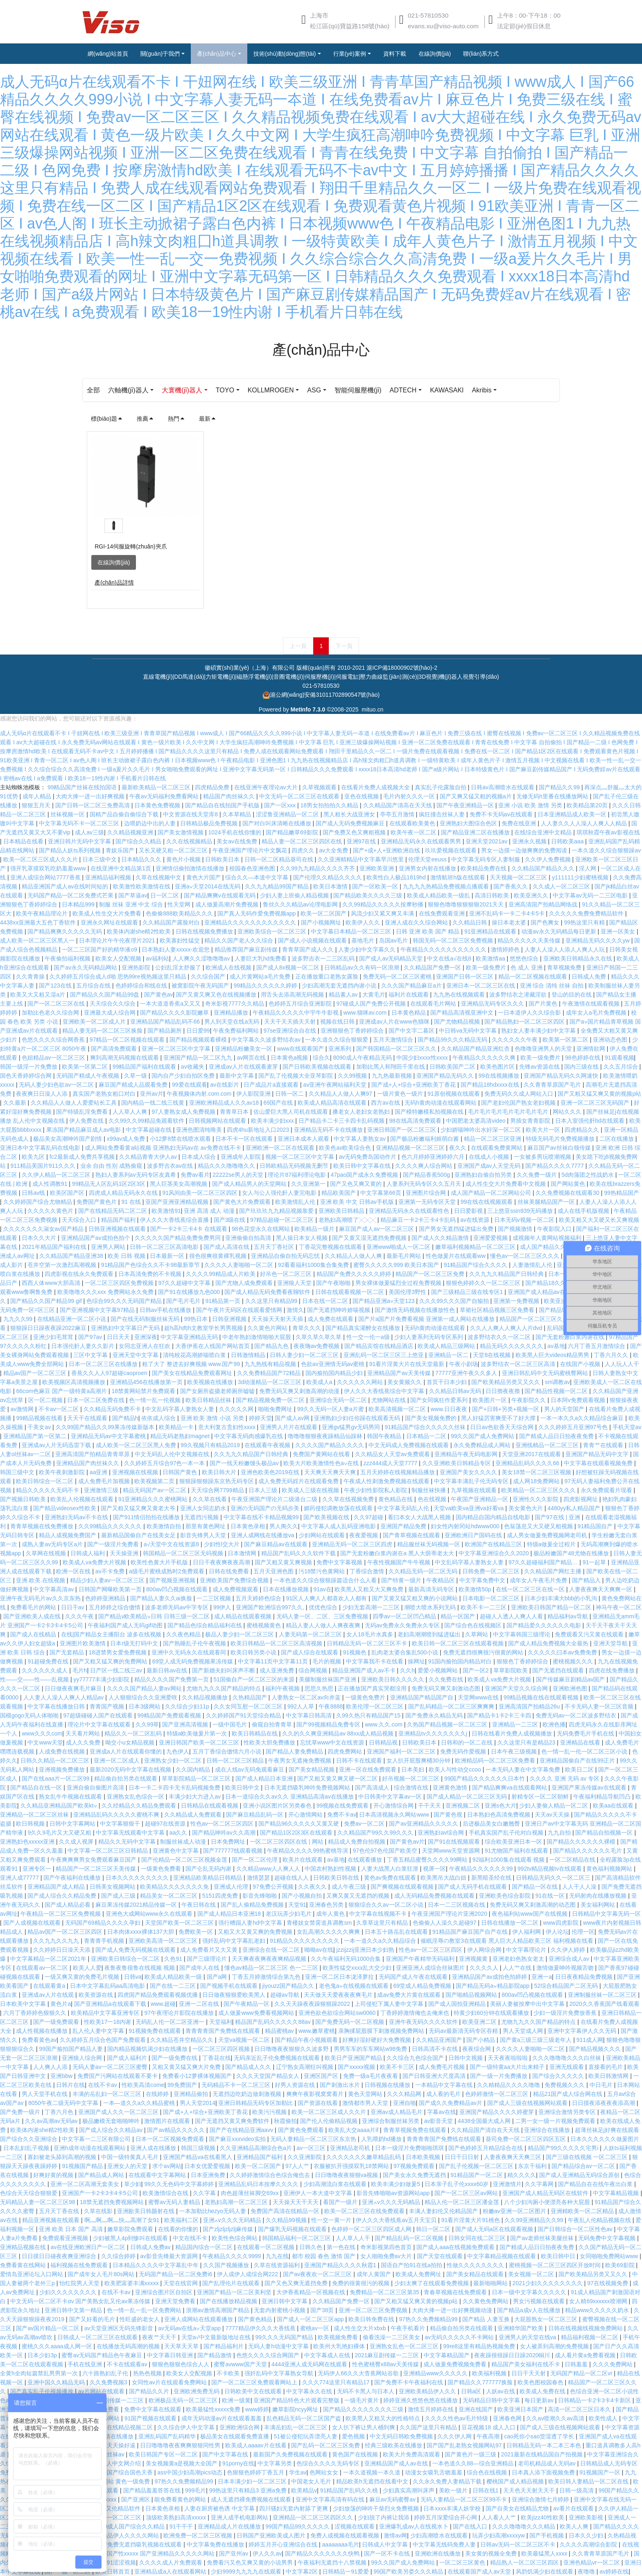 This screenshot has width=642, height=2576. What do you see at coordinates (486, 2130) in the screenshot?
I see `久久精品国产清自在天天线` at bounding box center [486, 2130].